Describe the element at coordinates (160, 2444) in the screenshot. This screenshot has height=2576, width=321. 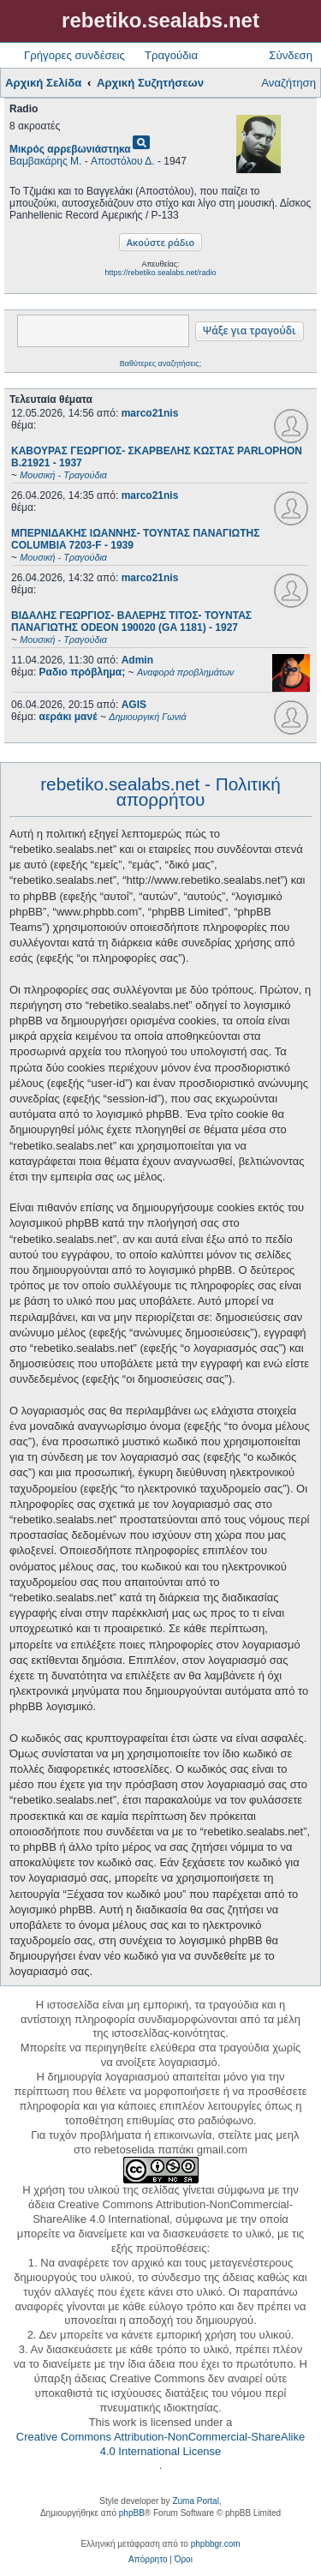
I see `Creative Commons Attribution-NonCommercial-ShareAlike 4.0 International License` at that location.